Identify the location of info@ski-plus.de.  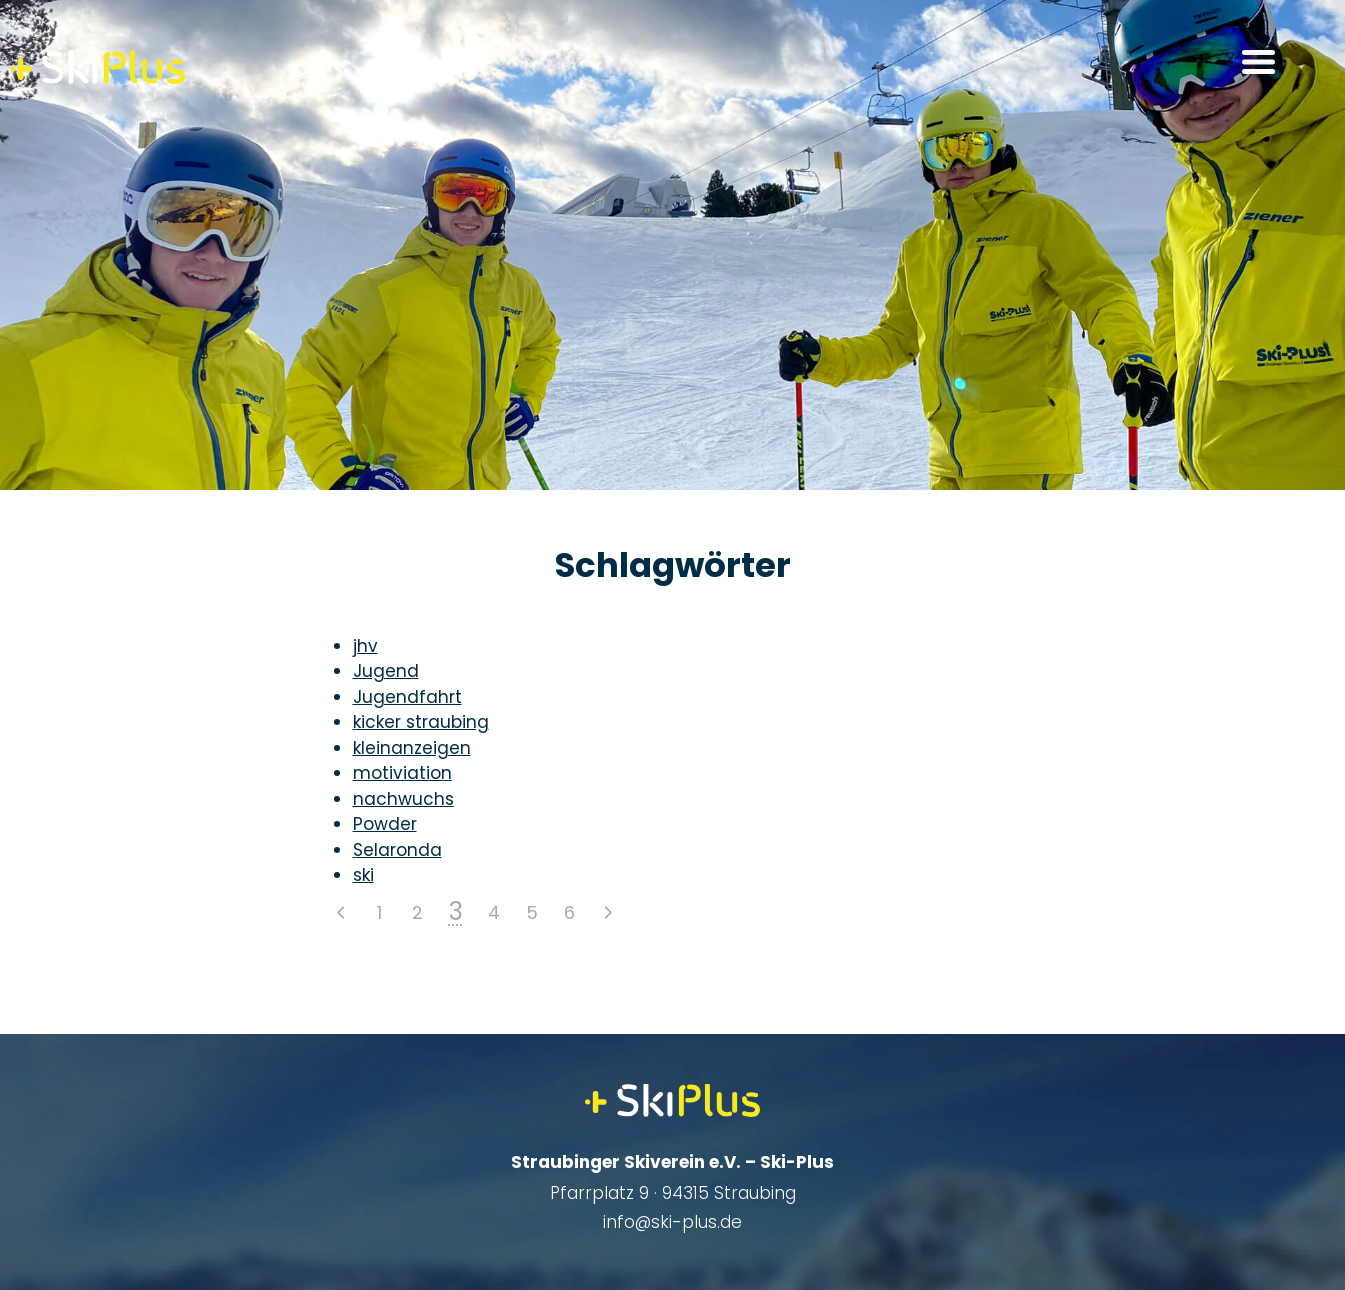
(672, 1222).